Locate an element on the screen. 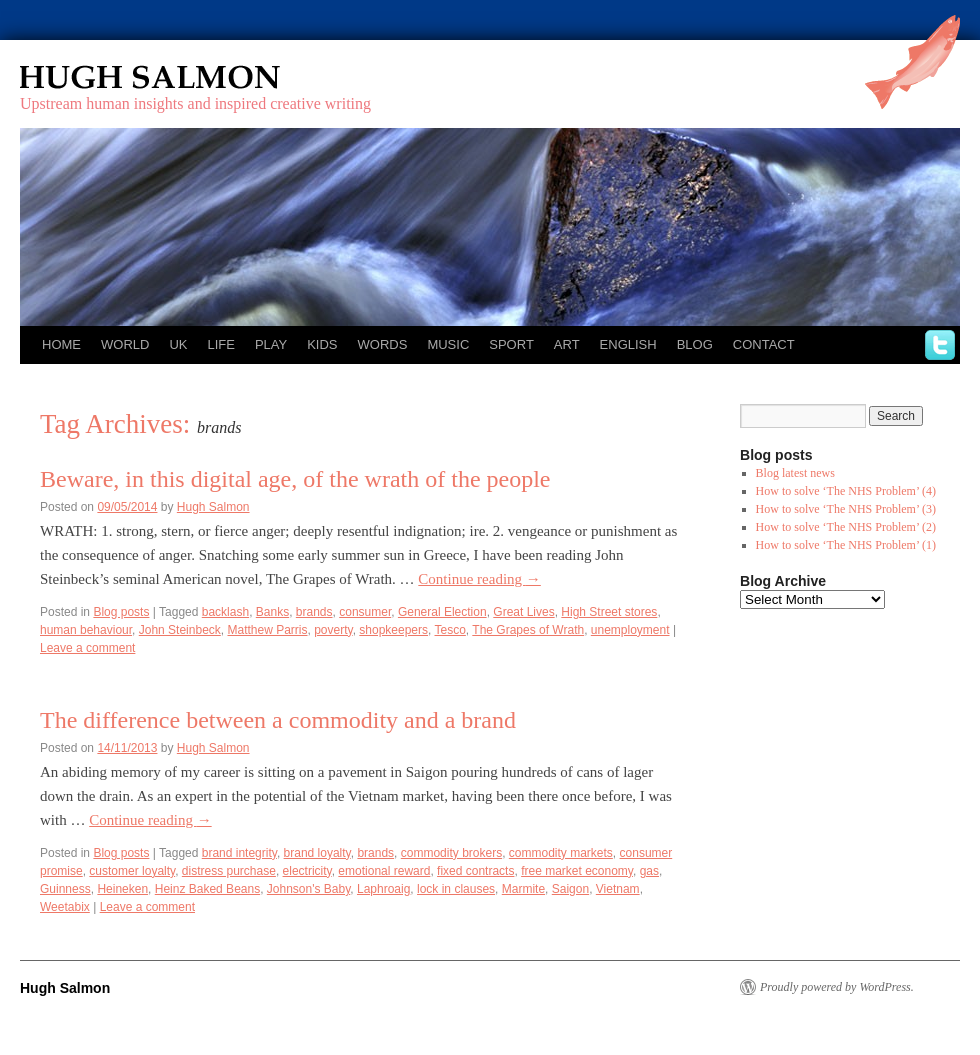  Laphroaig is located at coordinates (383, 889).